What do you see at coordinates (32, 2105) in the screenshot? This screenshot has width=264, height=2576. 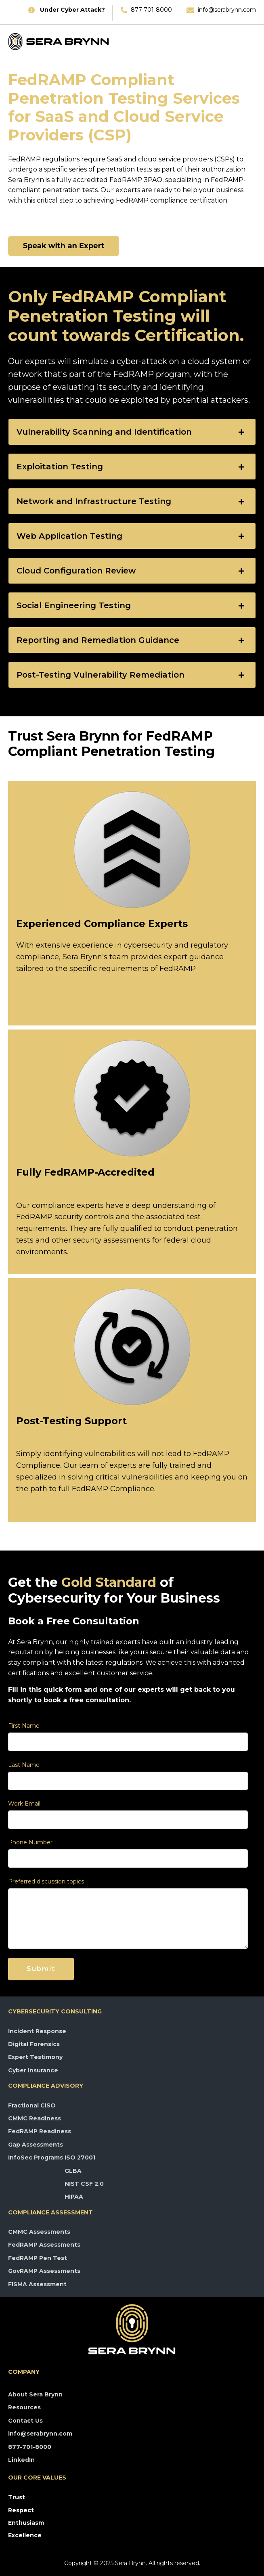 I see `Fractional CISO [menuitem]` at bounding box center [32, 2105].